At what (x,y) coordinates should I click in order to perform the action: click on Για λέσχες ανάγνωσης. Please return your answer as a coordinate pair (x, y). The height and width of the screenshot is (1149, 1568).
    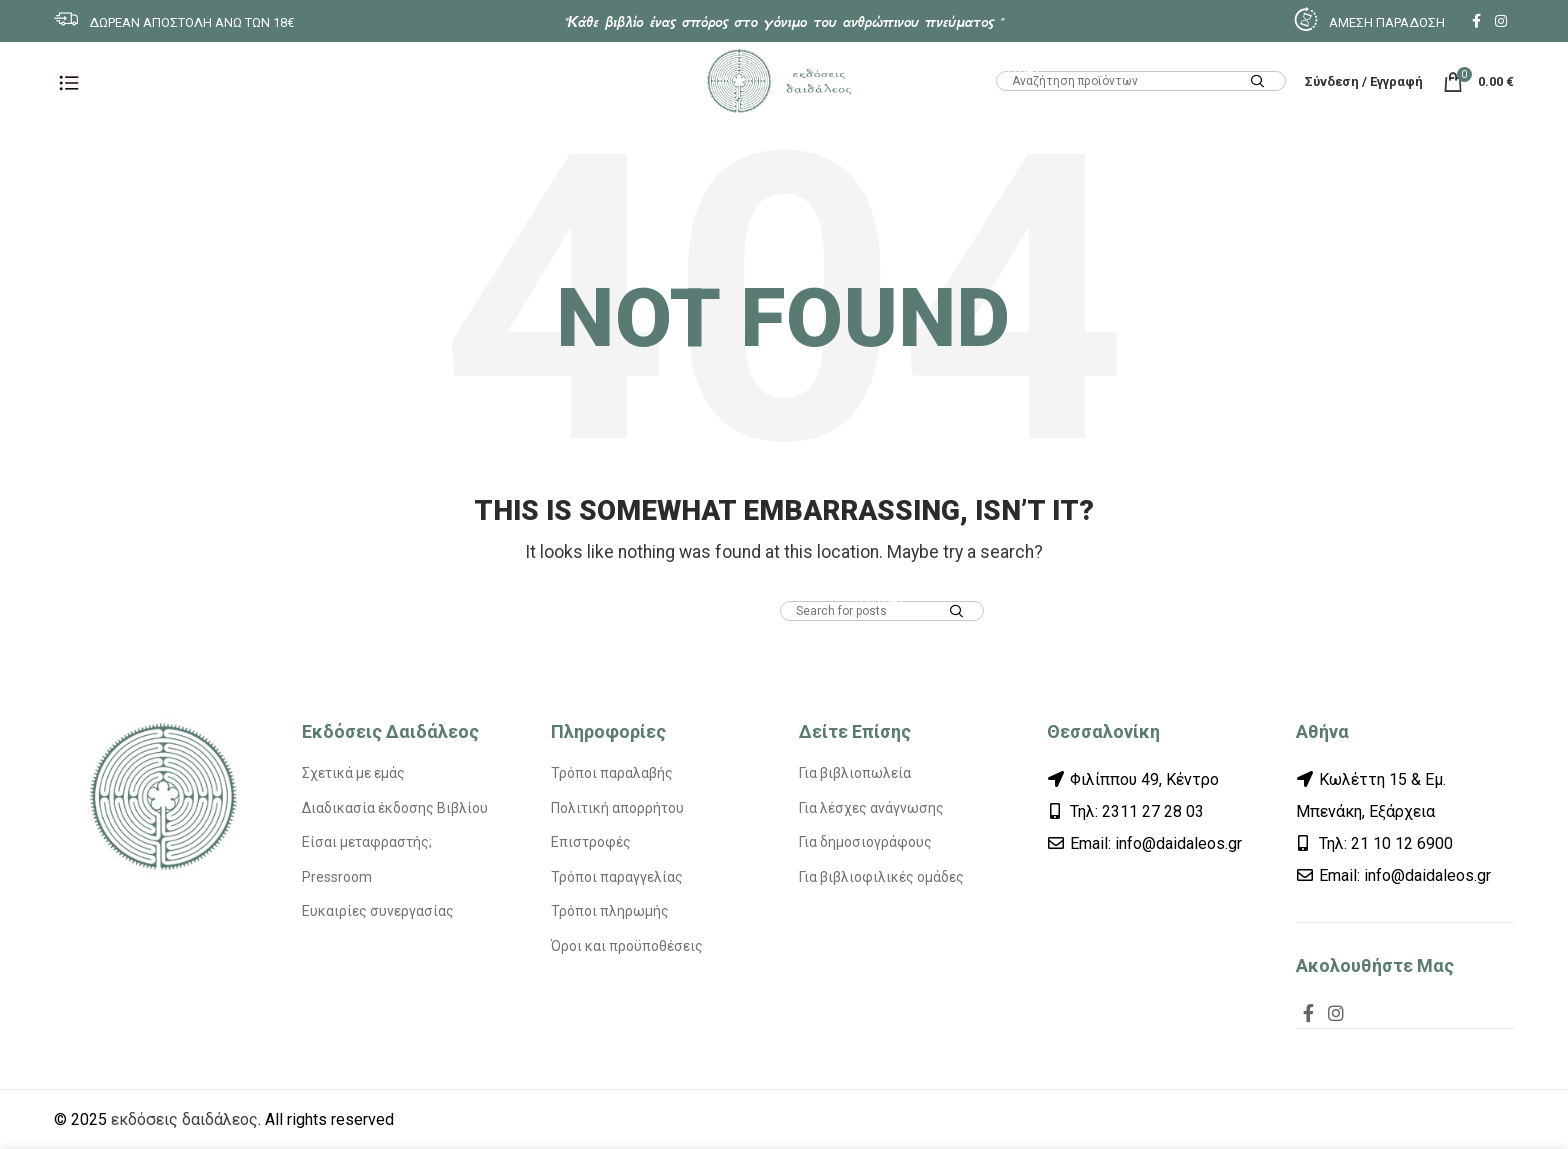
    Looking at the image, I should click on (871, 808).